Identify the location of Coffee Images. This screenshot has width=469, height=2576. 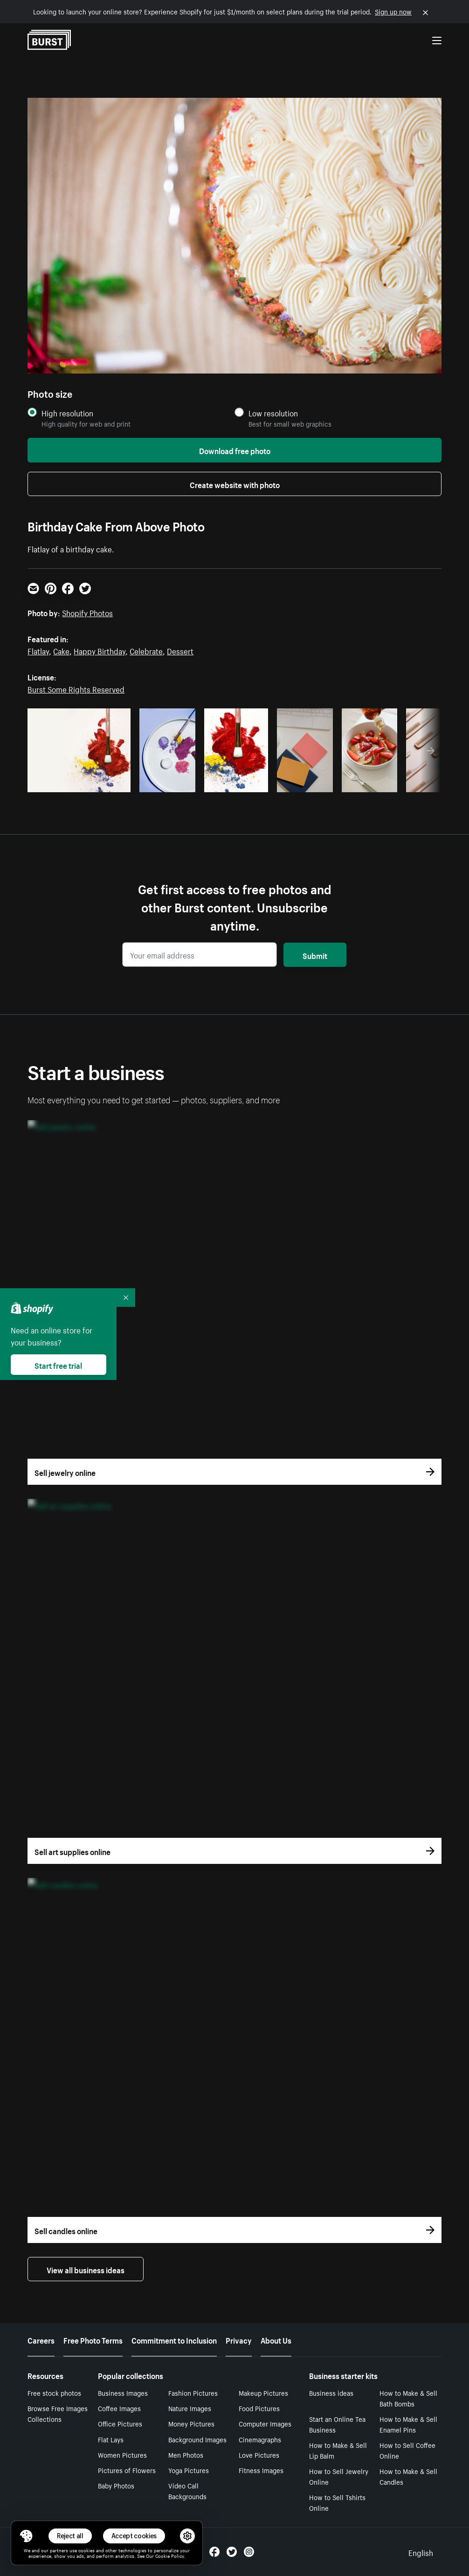
(119, 2408).